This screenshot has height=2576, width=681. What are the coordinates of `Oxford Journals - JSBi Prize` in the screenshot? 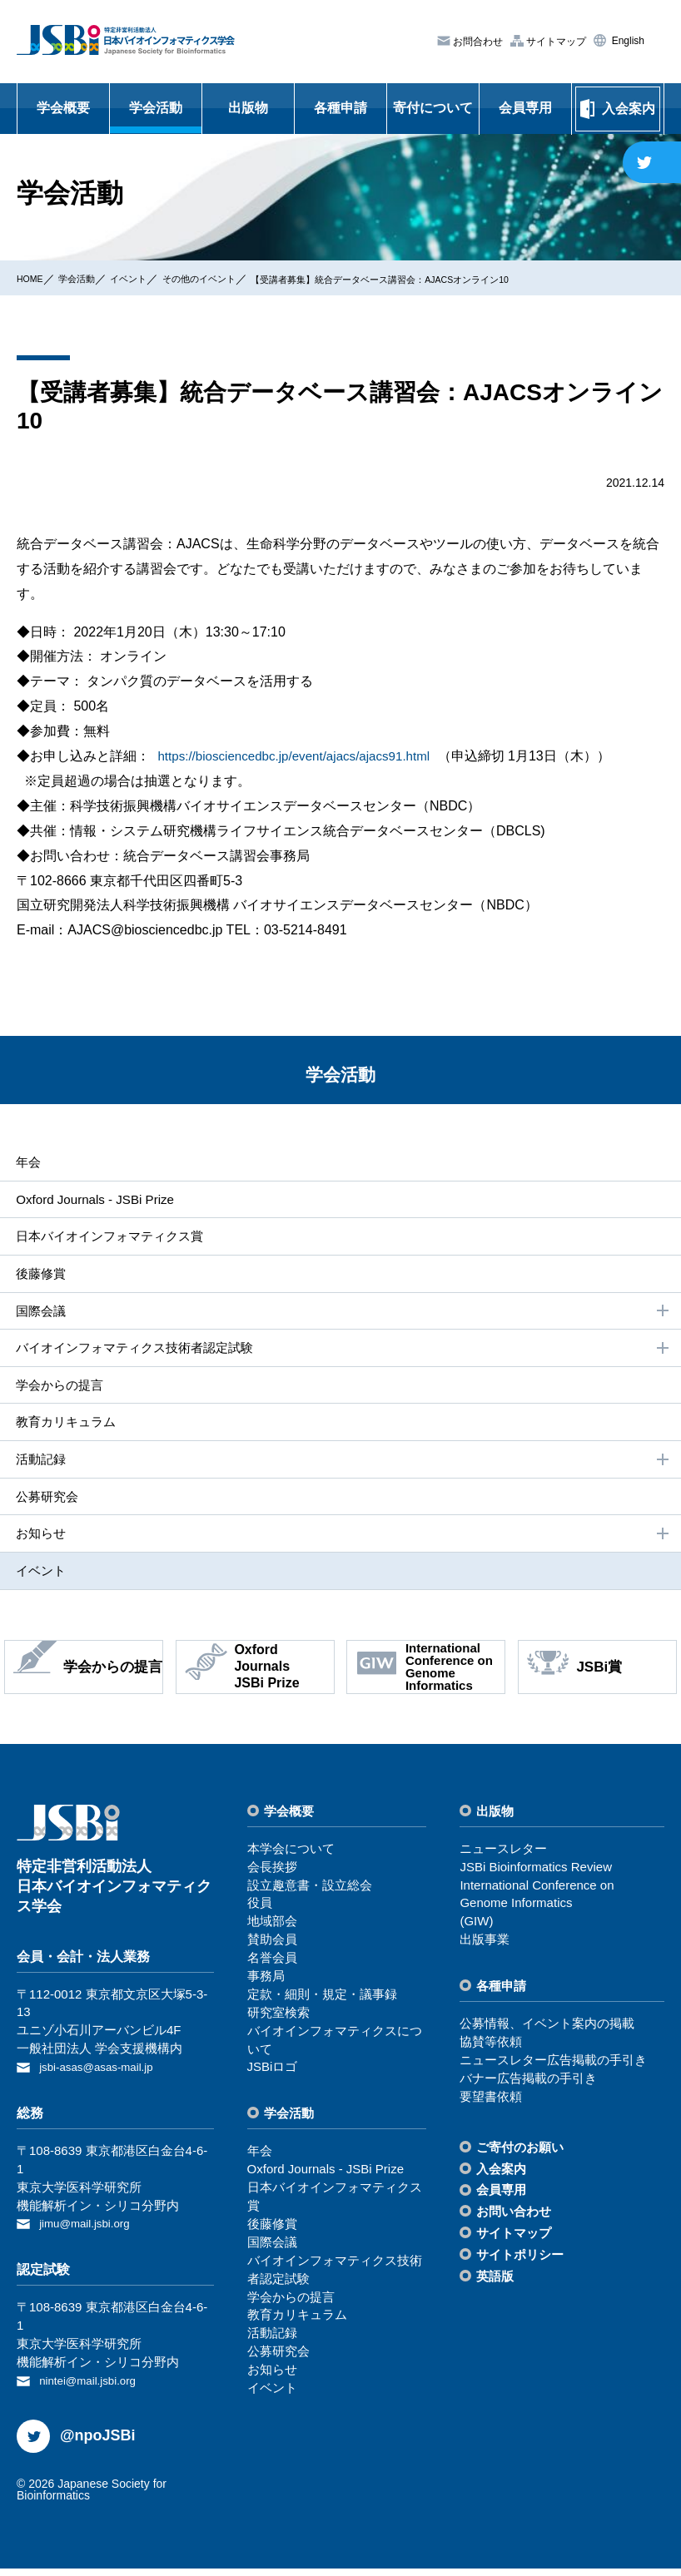 It's located at (95, 1200).